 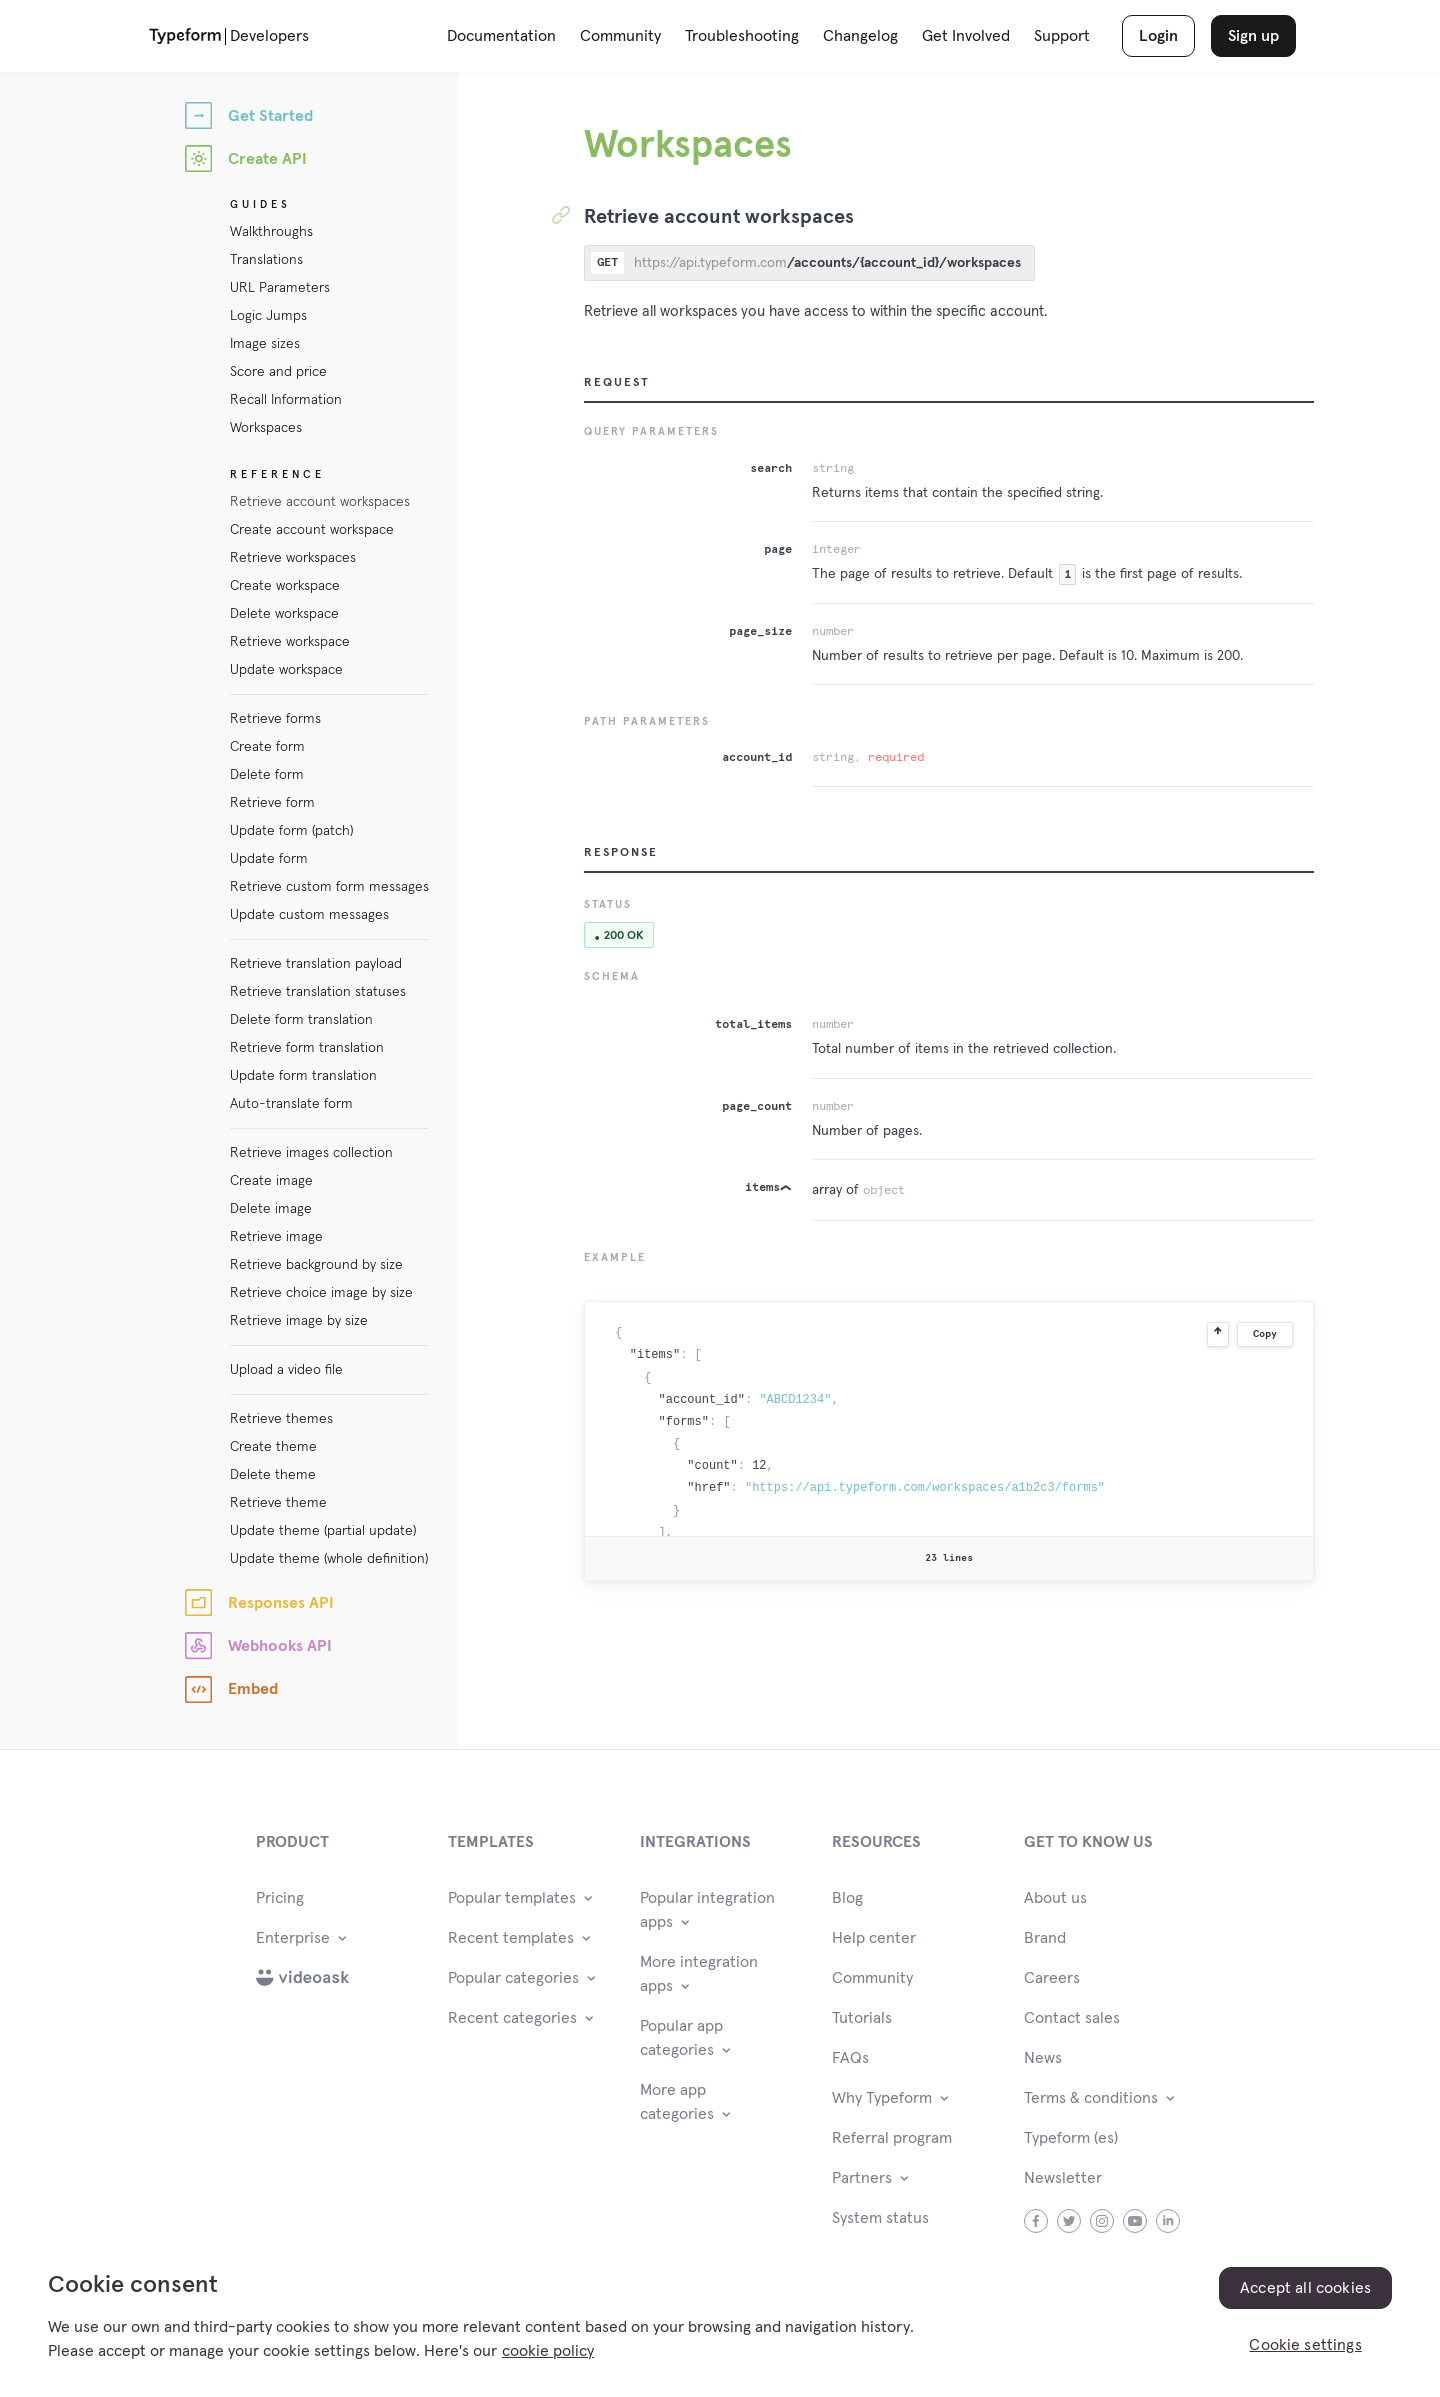 I want to click on Retrieve themes, so click(x=281, y=1419).